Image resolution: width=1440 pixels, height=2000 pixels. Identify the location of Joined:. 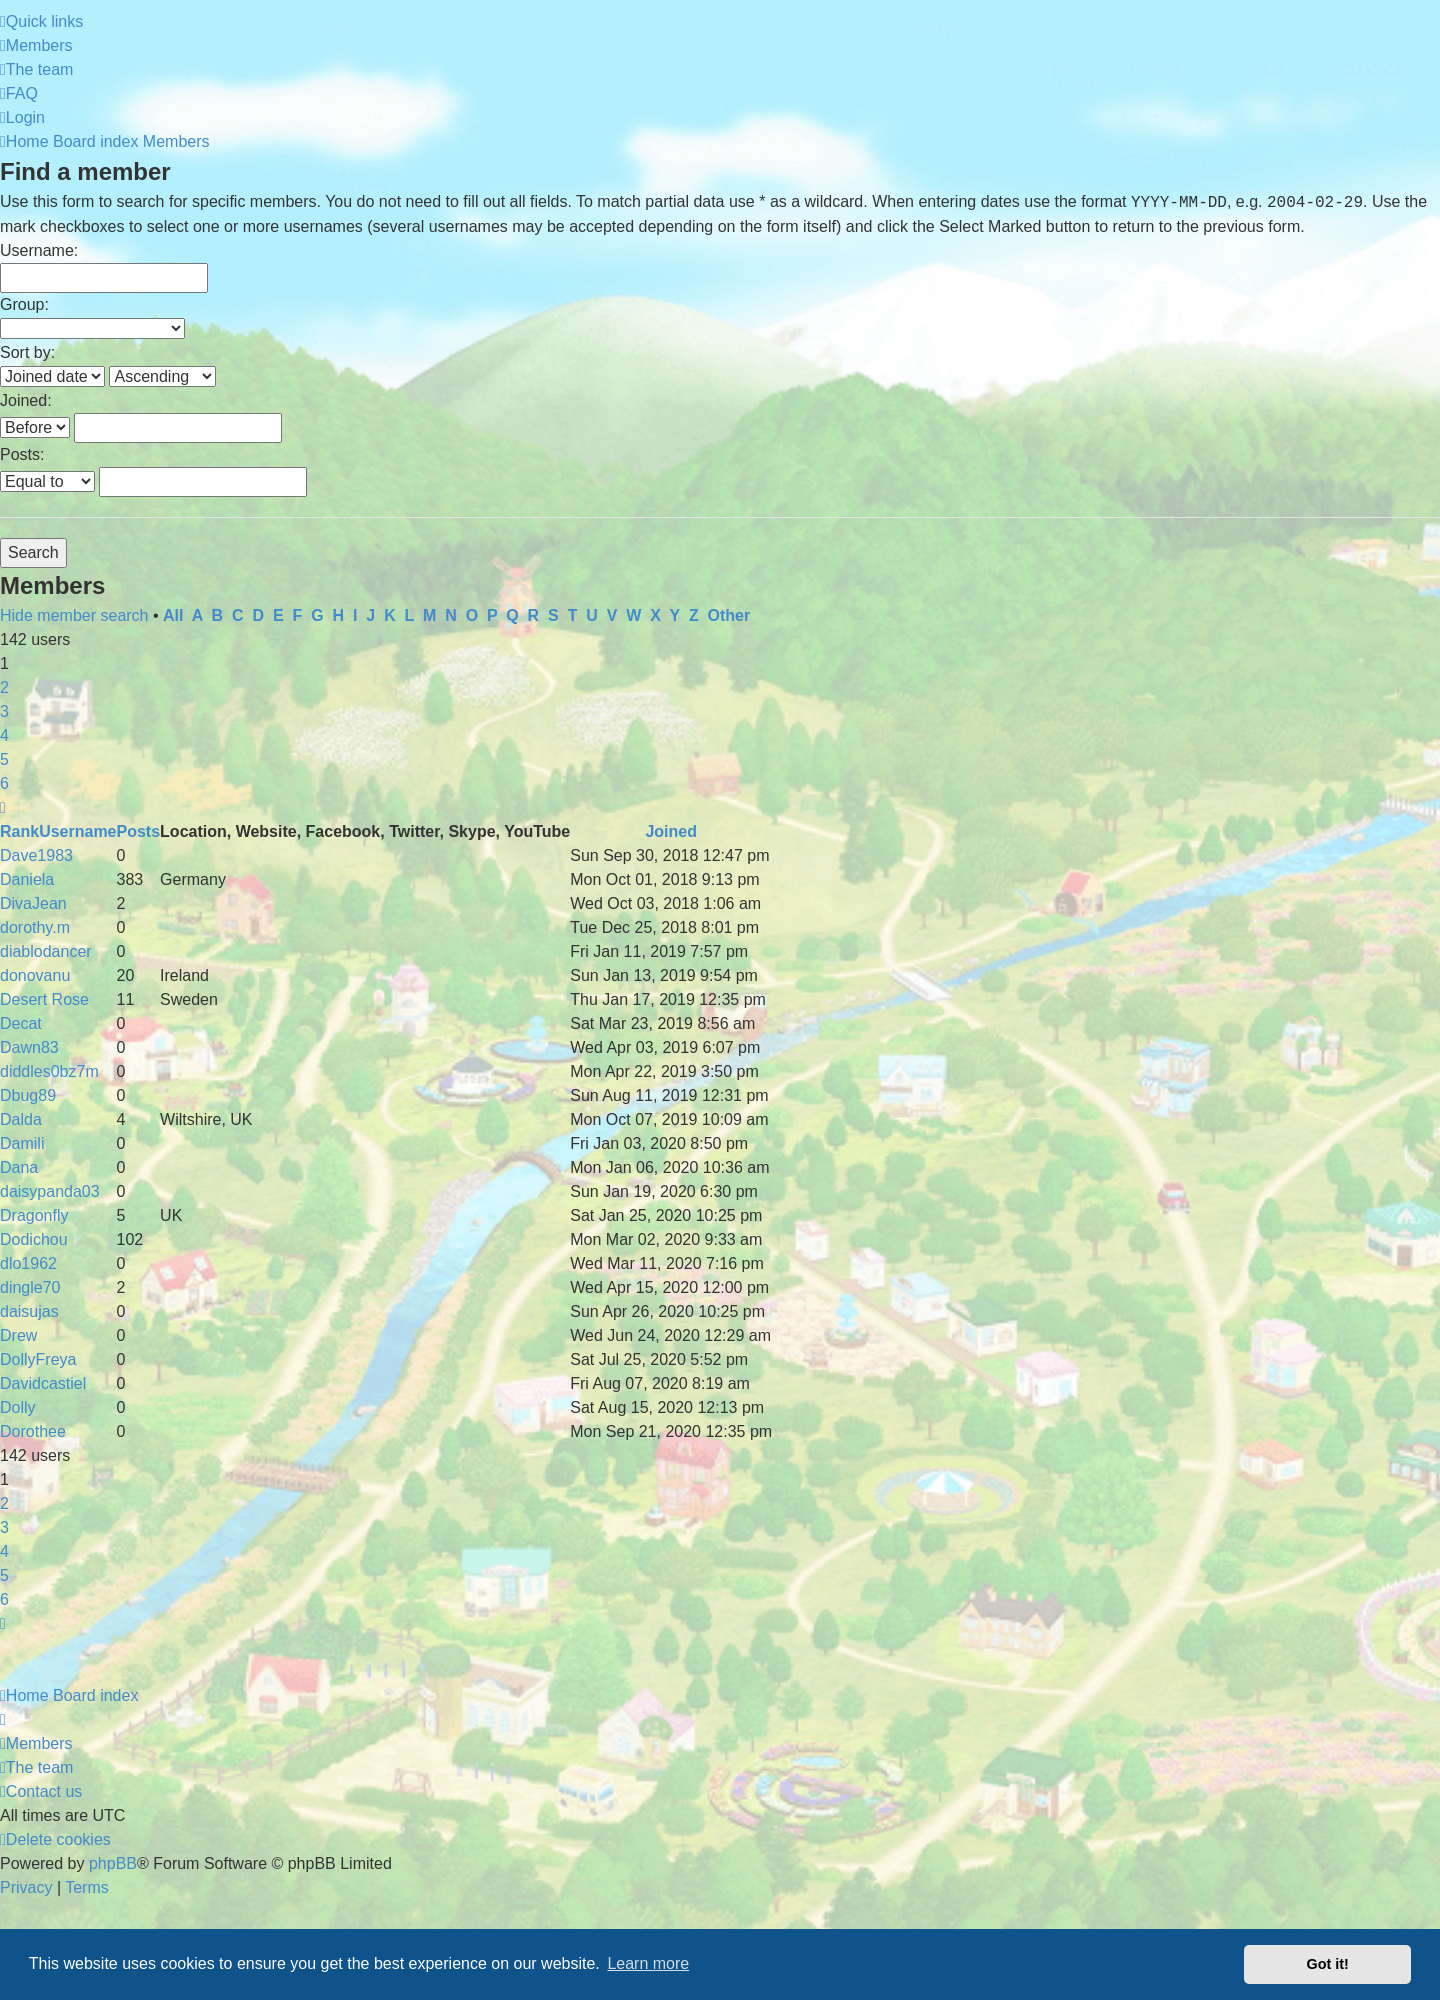
(26, 400).